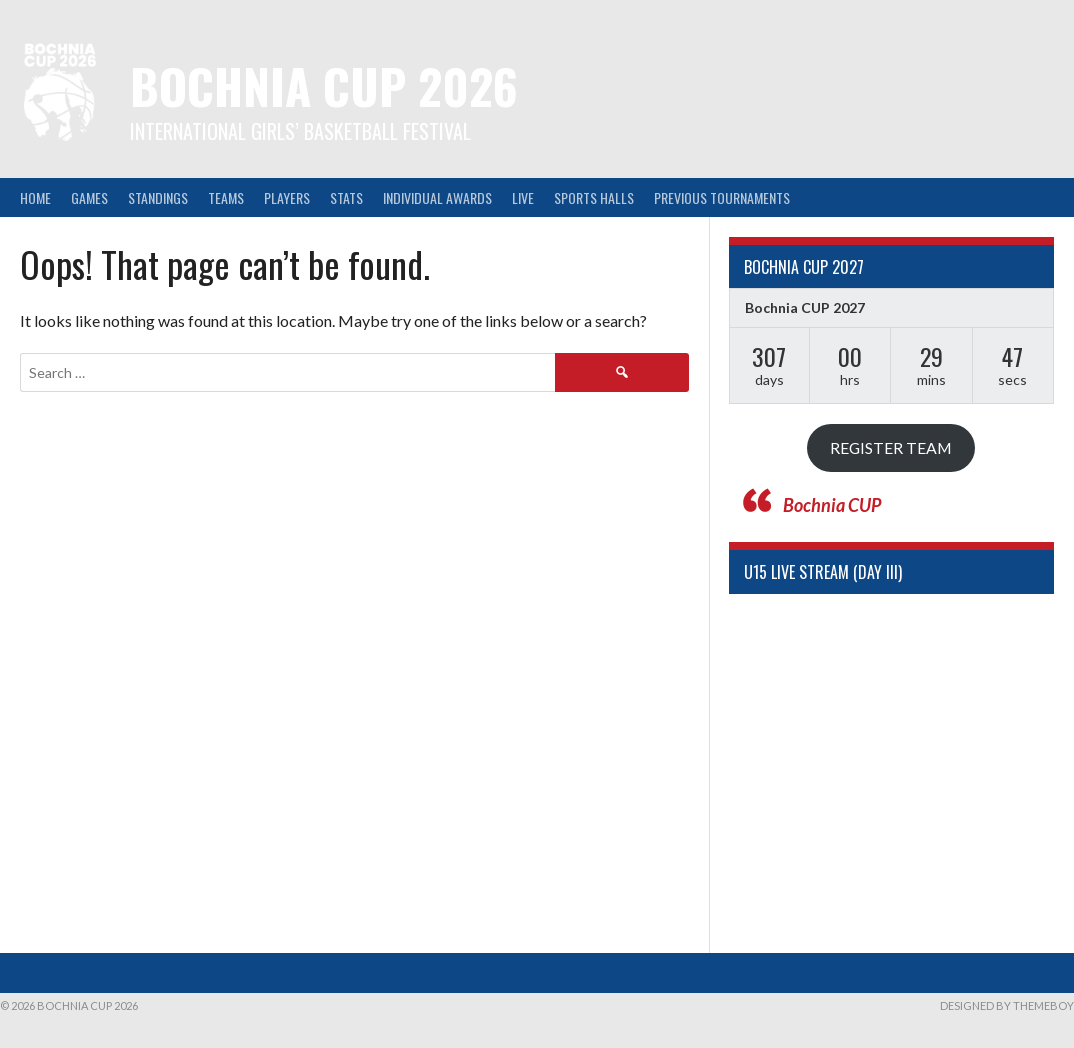  Describe the element at coordinates (594, 197) in the screenshot. I see `Sports halls` at that location.